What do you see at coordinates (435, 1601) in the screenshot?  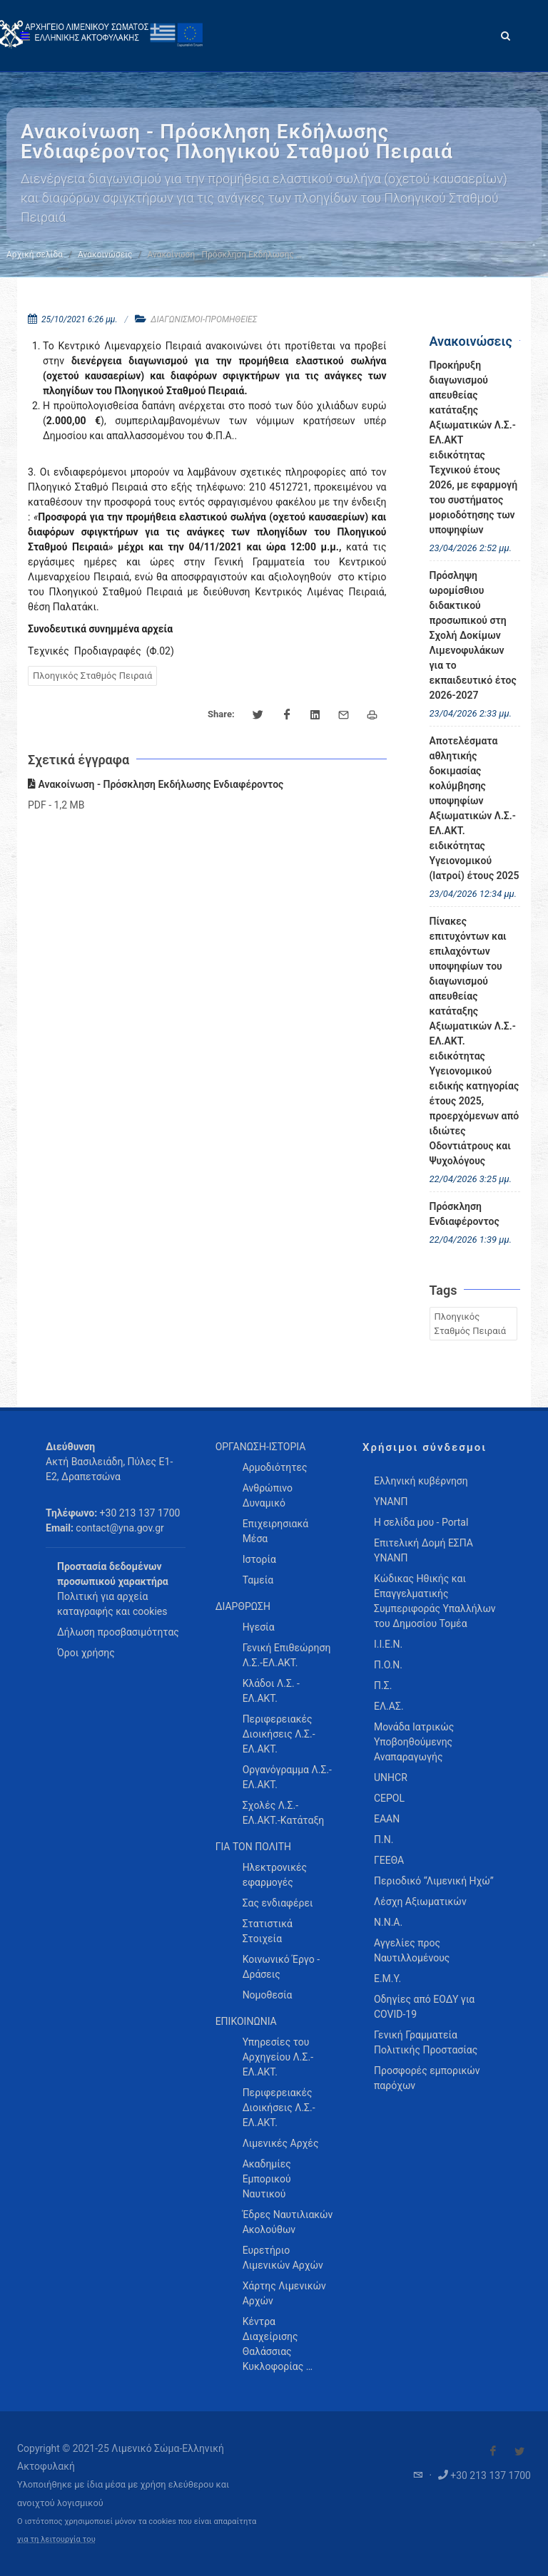 I see `Κώδικας Ηθικής και Επαγγελματικής Συμπεριφοράς Υπαλλήλων του Δημοσίου Τομέα` at bounding box center [435, 1601].